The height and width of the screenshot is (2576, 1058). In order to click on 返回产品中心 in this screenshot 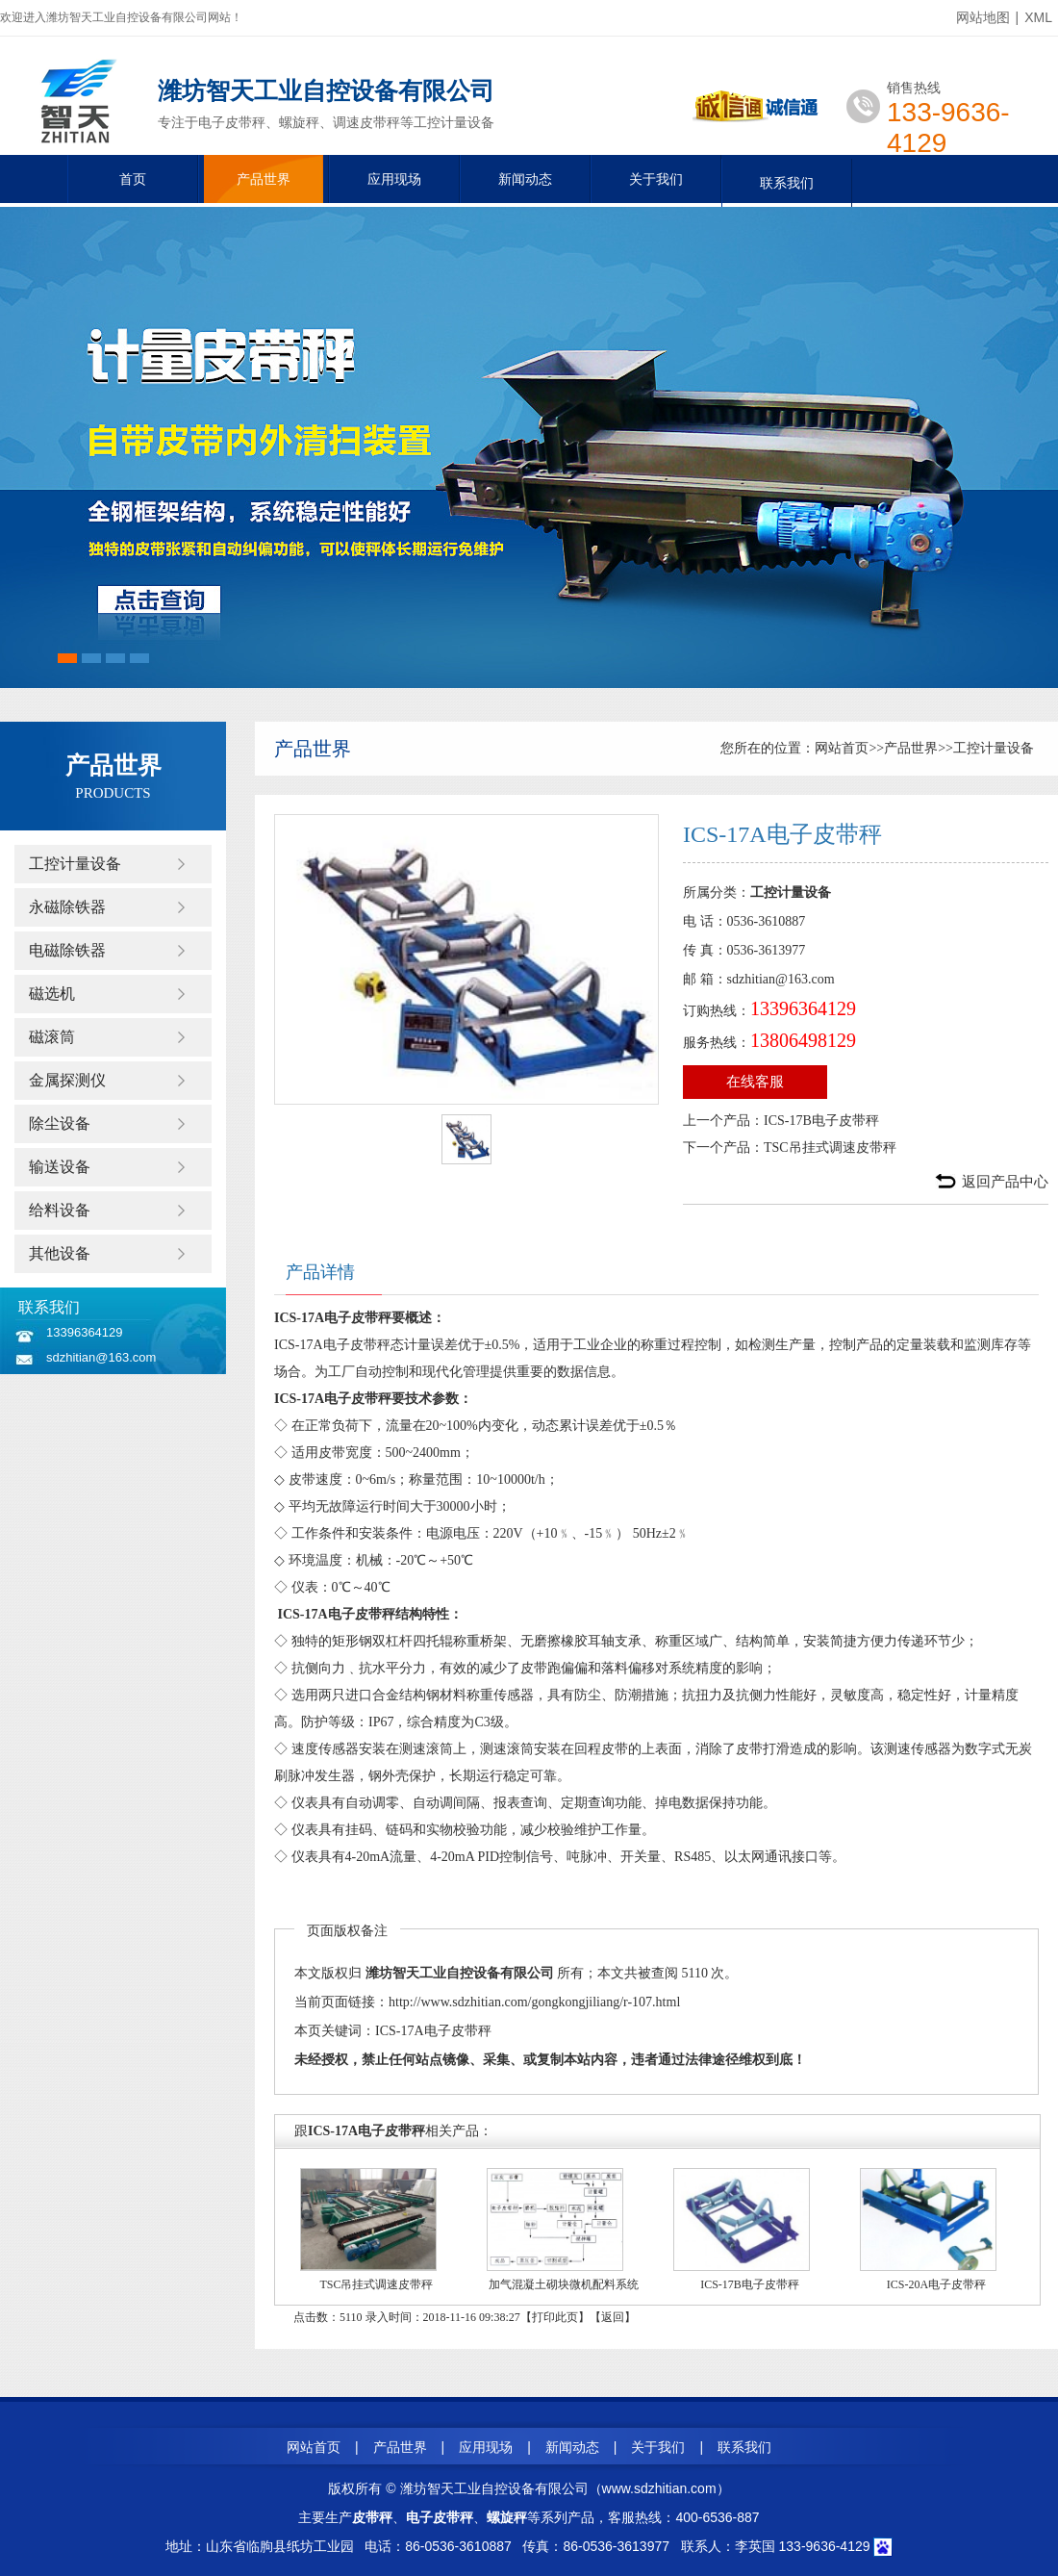, I will do `click(1005, 1181)`.